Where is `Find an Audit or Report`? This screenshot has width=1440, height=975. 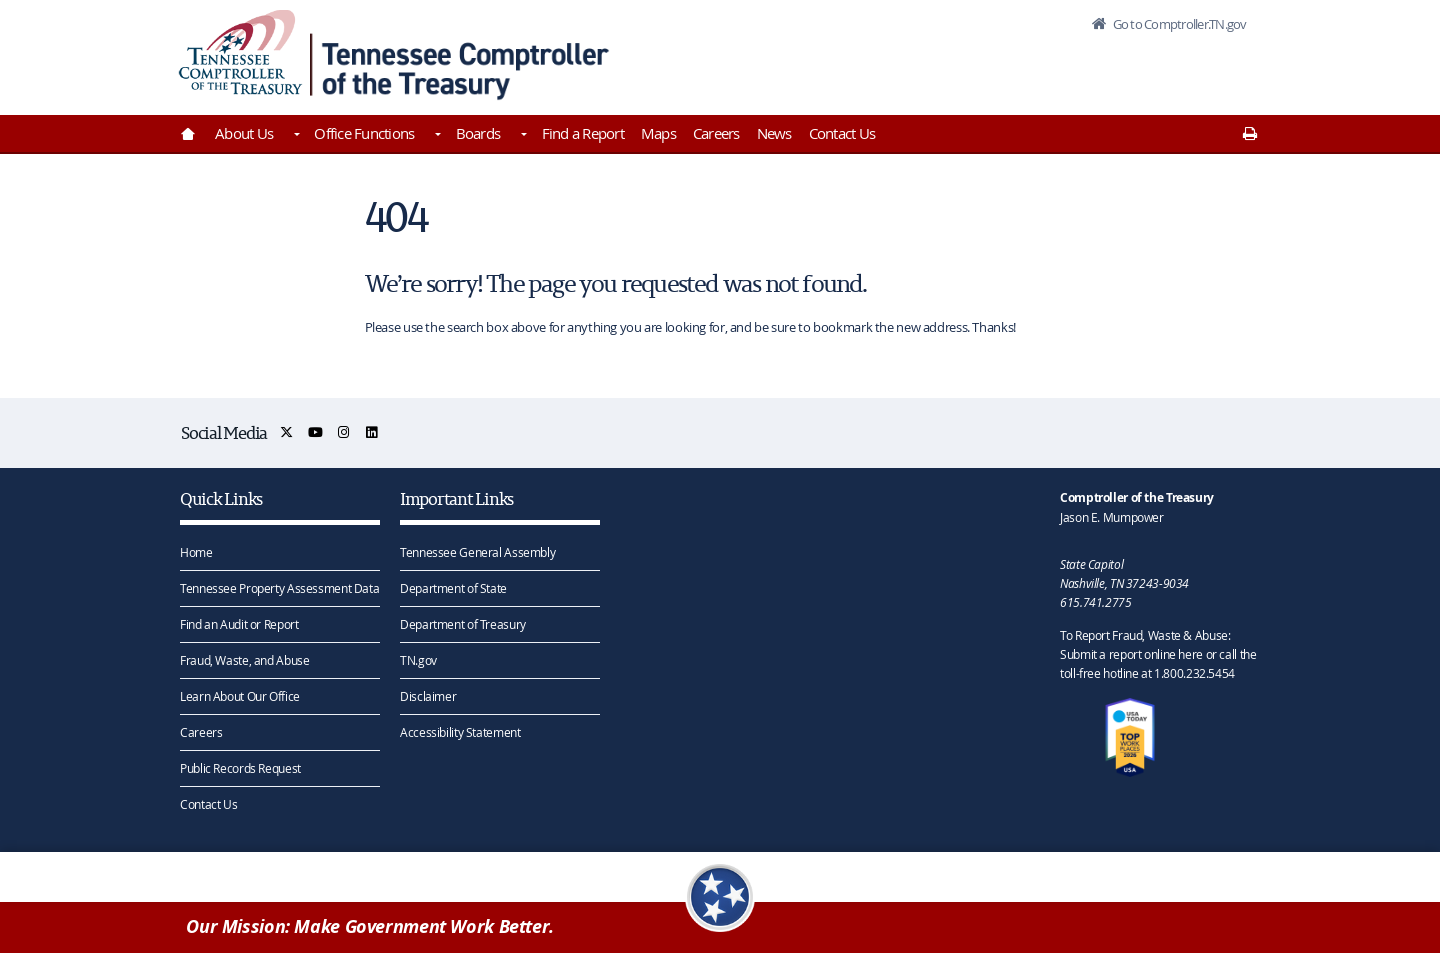 Find an Audit or Report is located at coordinates (239, 624).